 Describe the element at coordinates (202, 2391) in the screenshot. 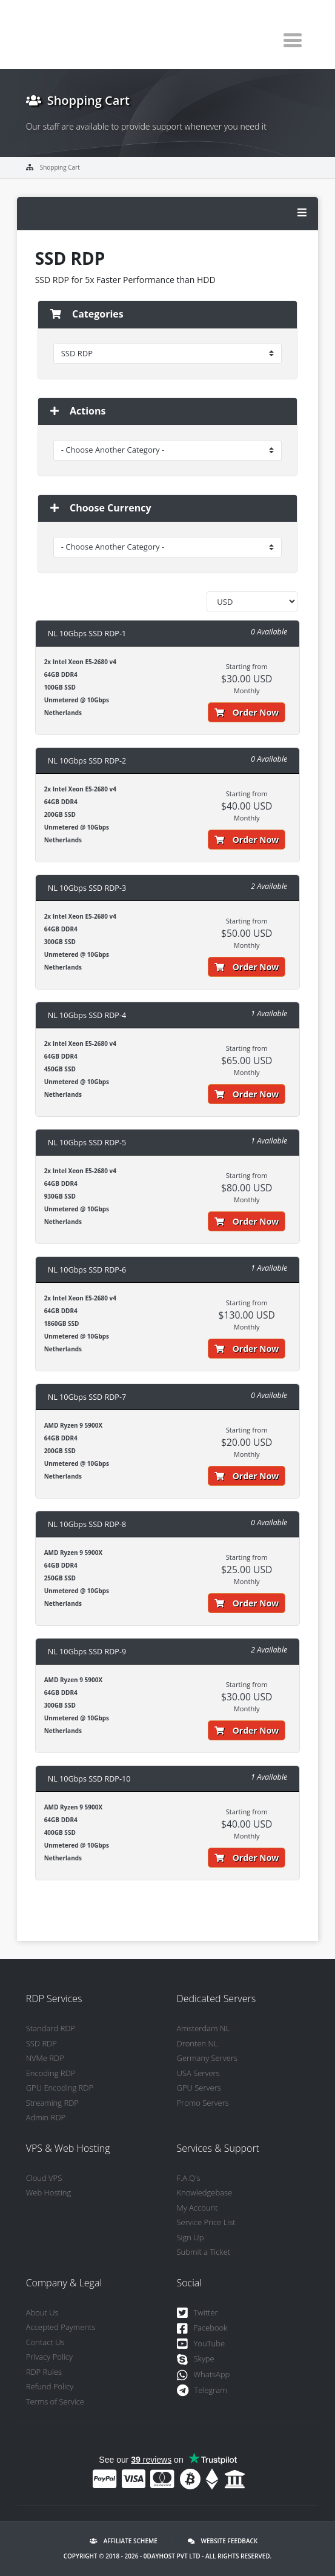

I see `Telegram` at that location.